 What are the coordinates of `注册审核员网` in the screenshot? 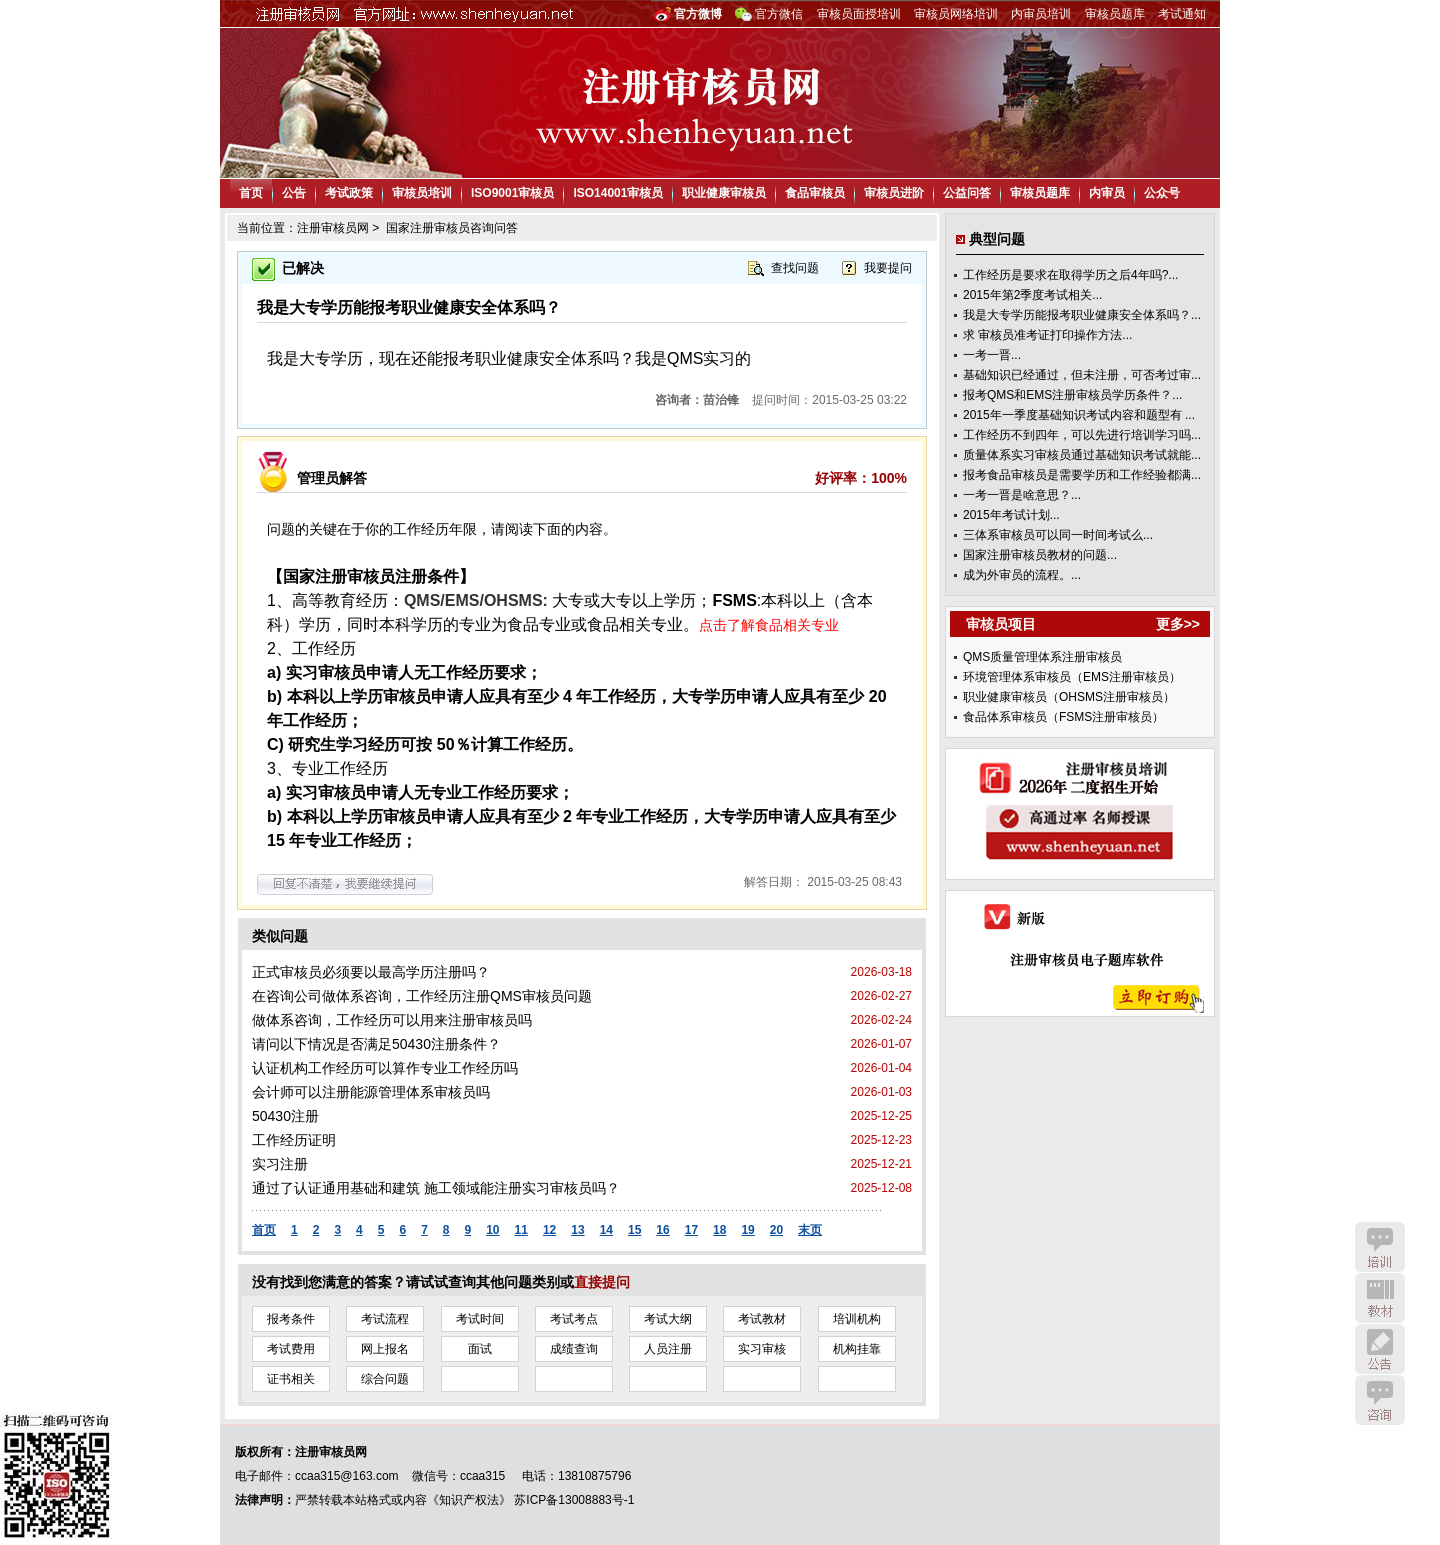 It's located at (333, 228).